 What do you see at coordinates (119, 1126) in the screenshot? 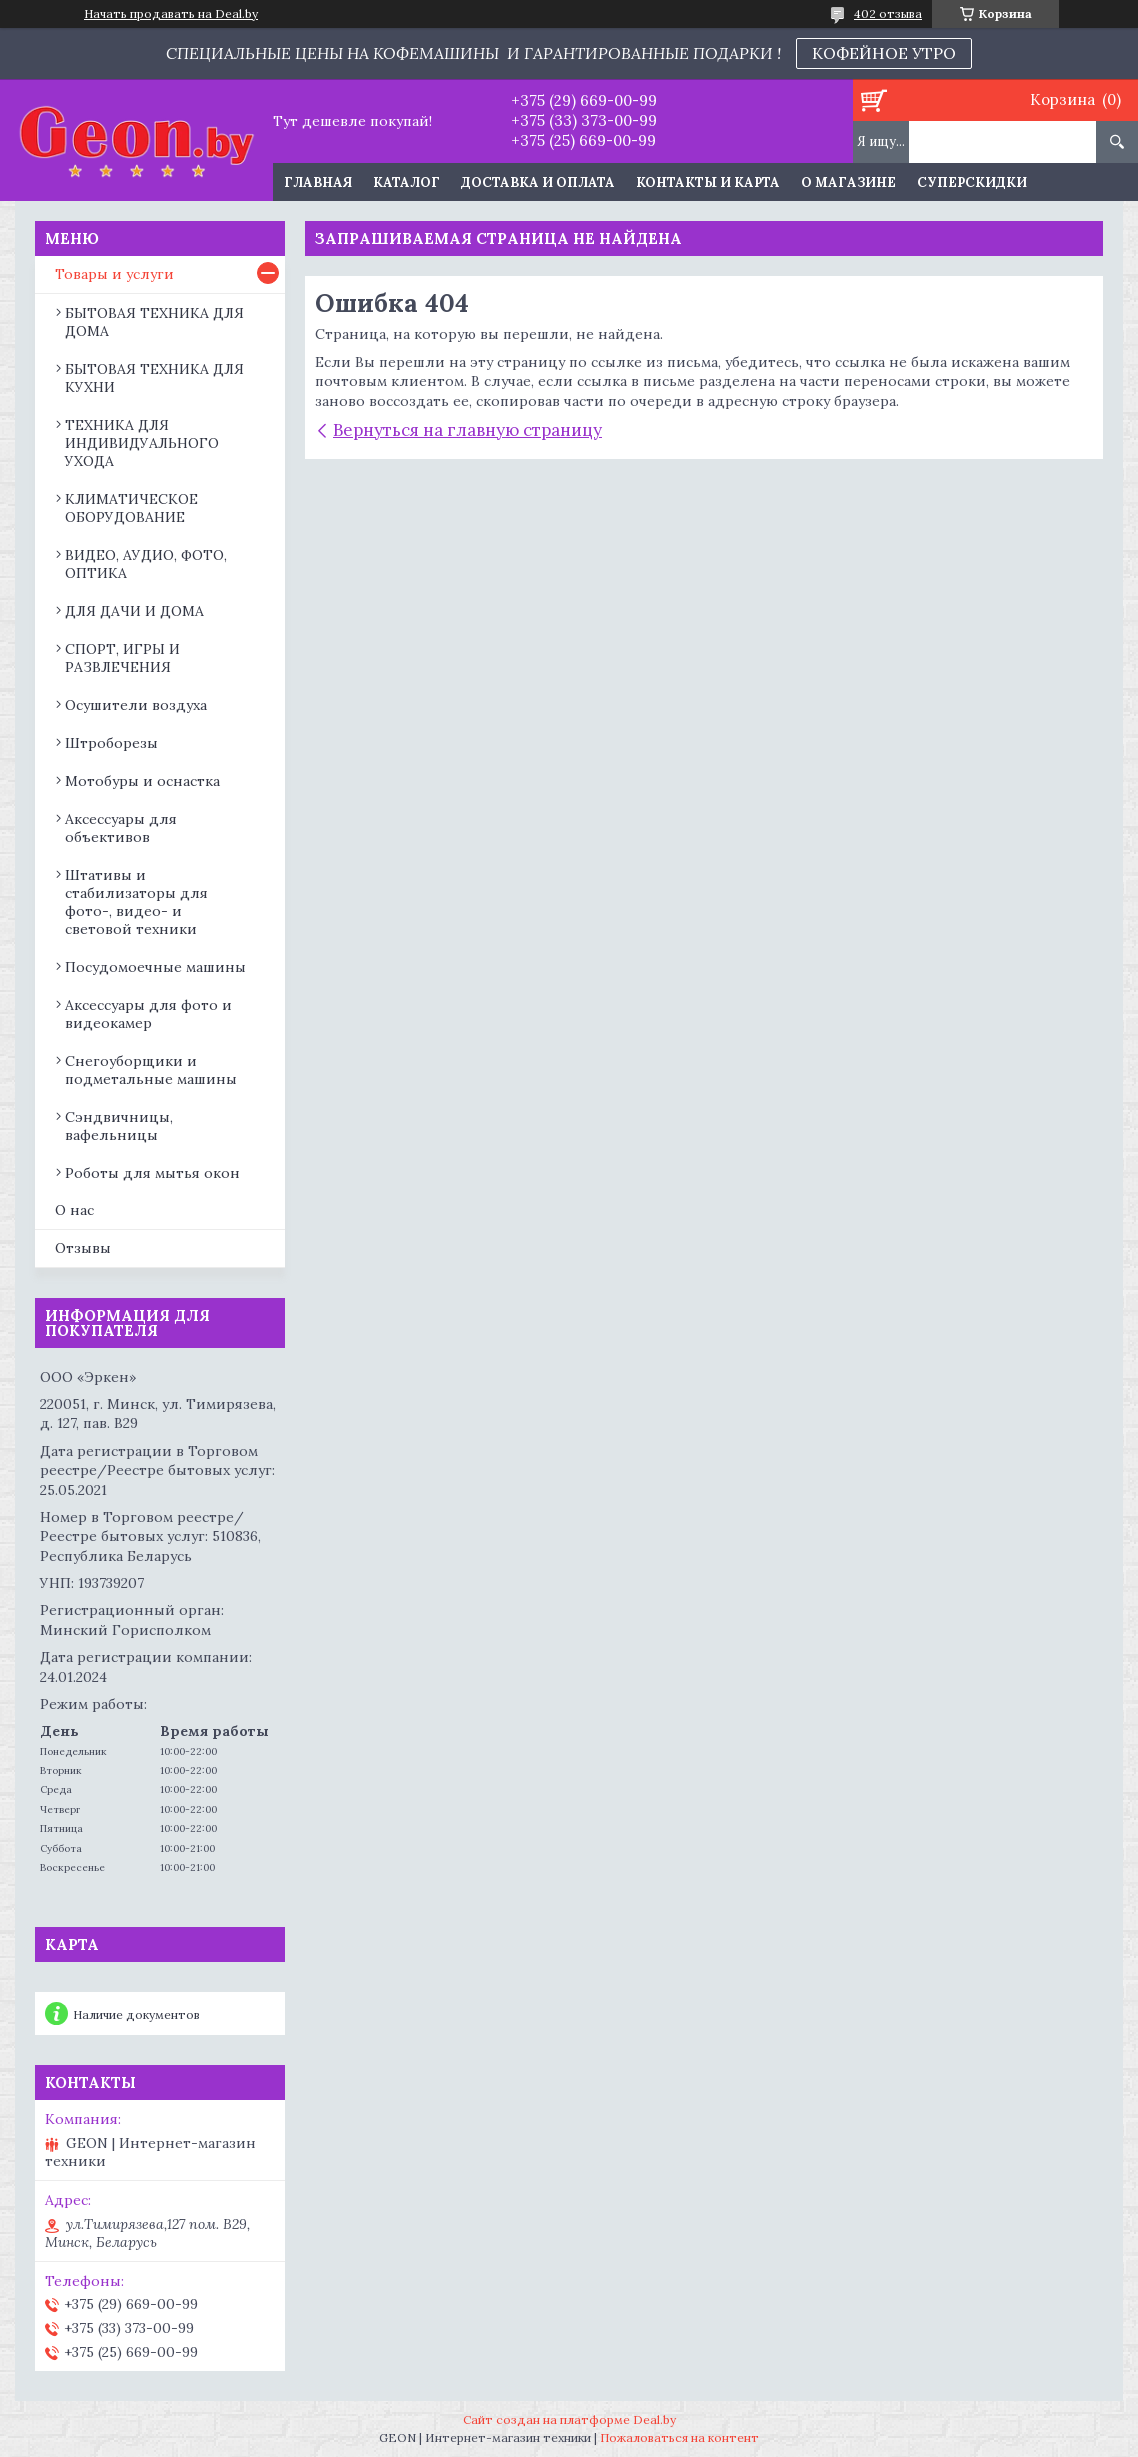
I see `Сэндвичницы, вафельницы` at bounding box center [119, 1126].